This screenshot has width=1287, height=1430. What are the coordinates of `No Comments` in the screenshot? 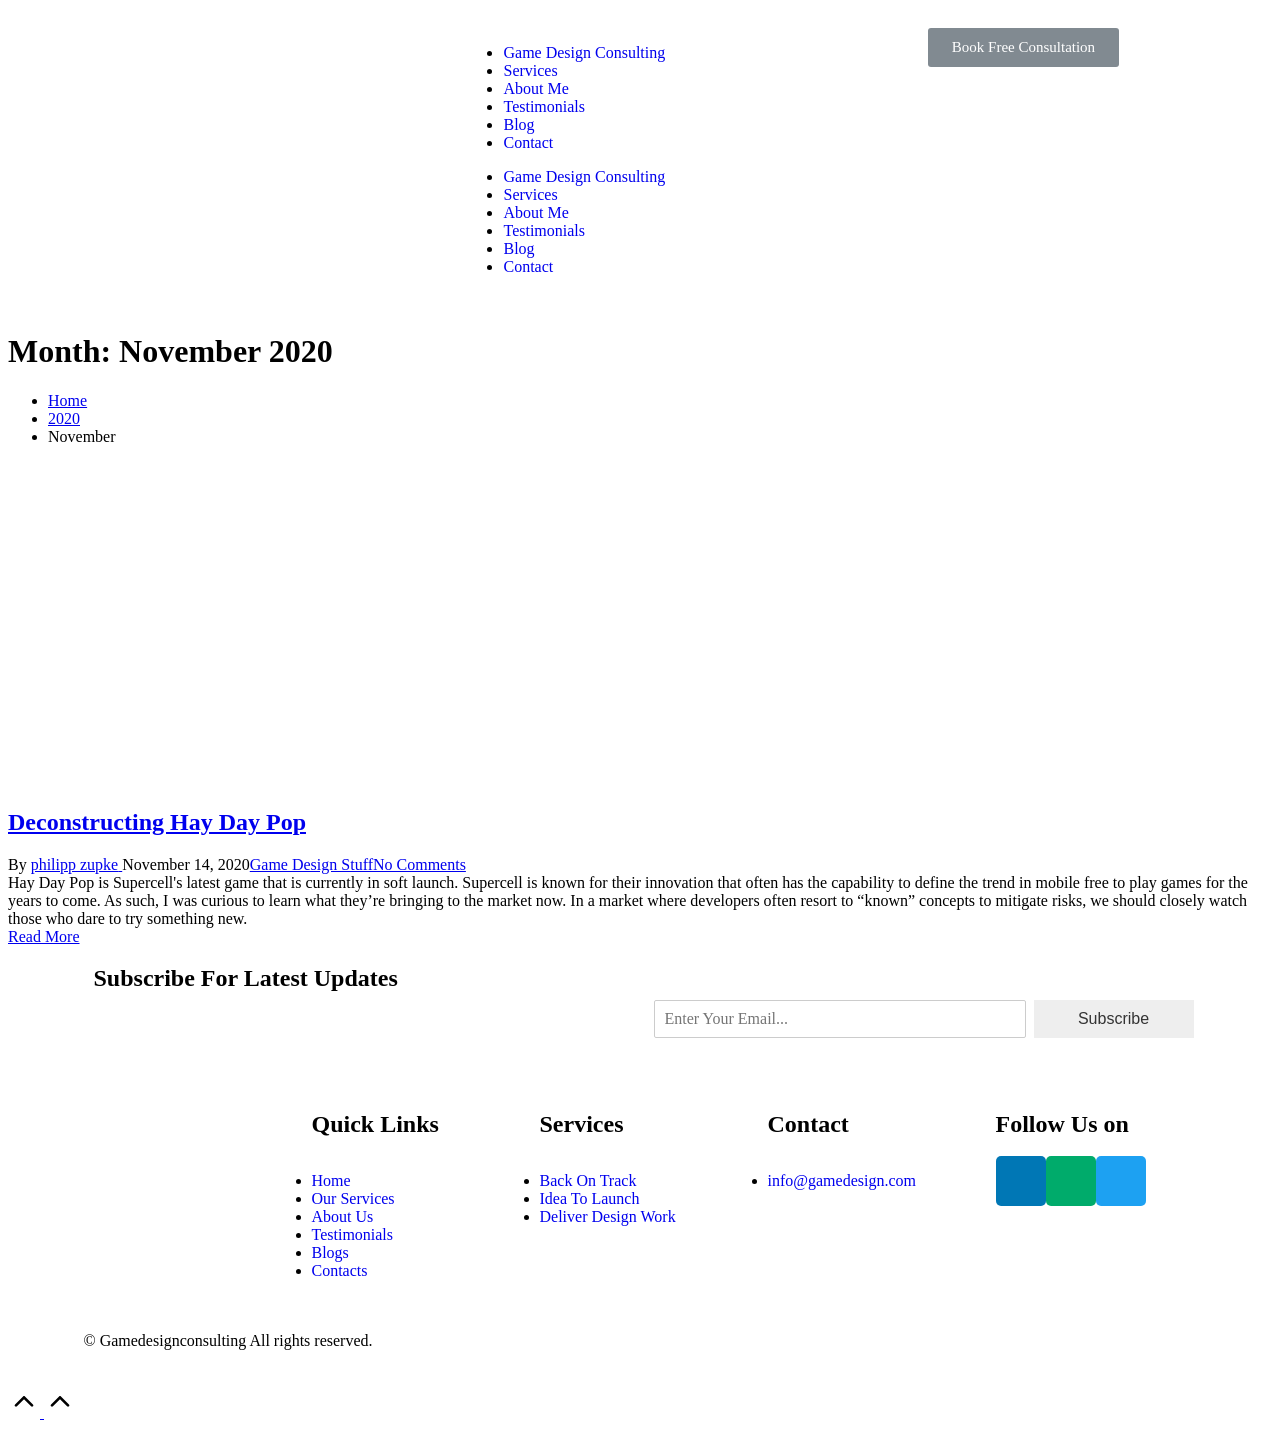 It's located at (419, 864).